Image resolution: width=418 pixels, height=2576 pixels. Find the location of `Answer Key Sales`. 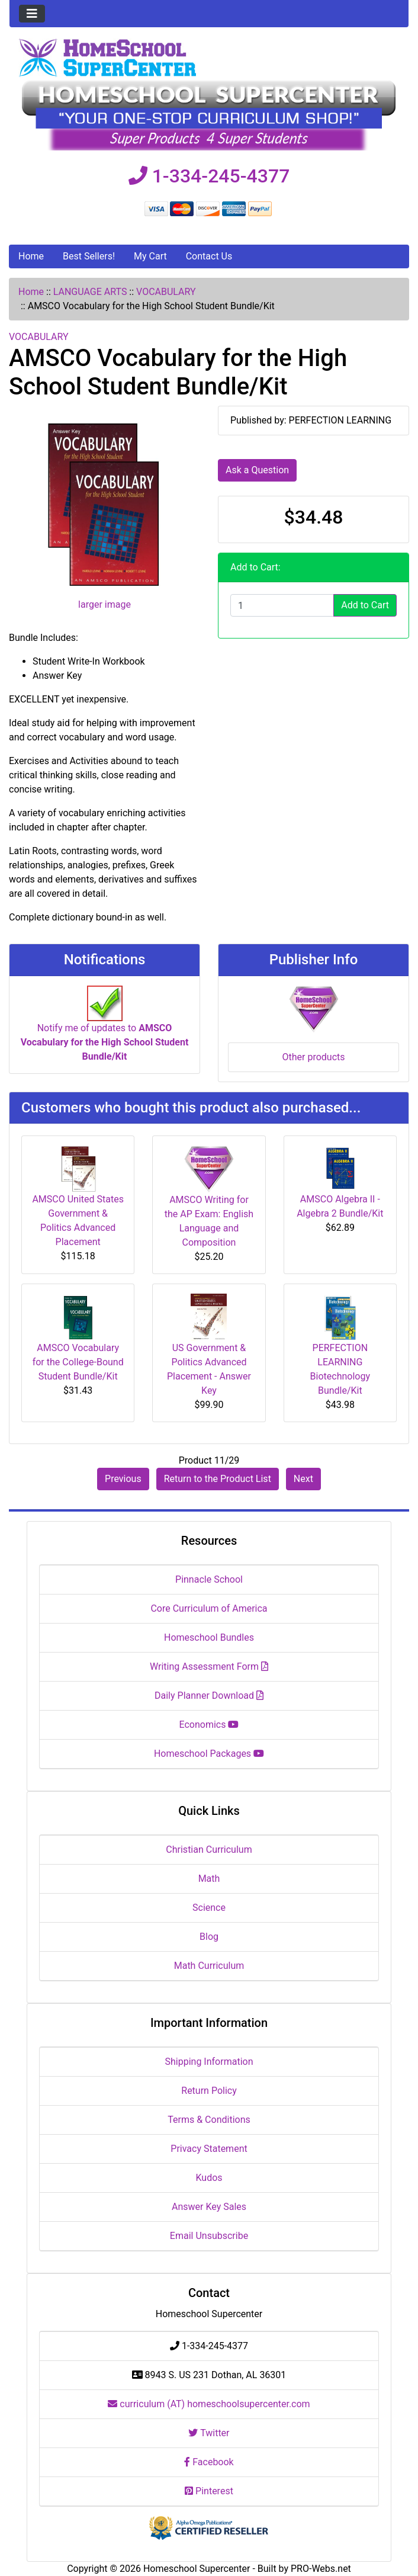

Answer Key Sales is located at coordinates (209, 2206).